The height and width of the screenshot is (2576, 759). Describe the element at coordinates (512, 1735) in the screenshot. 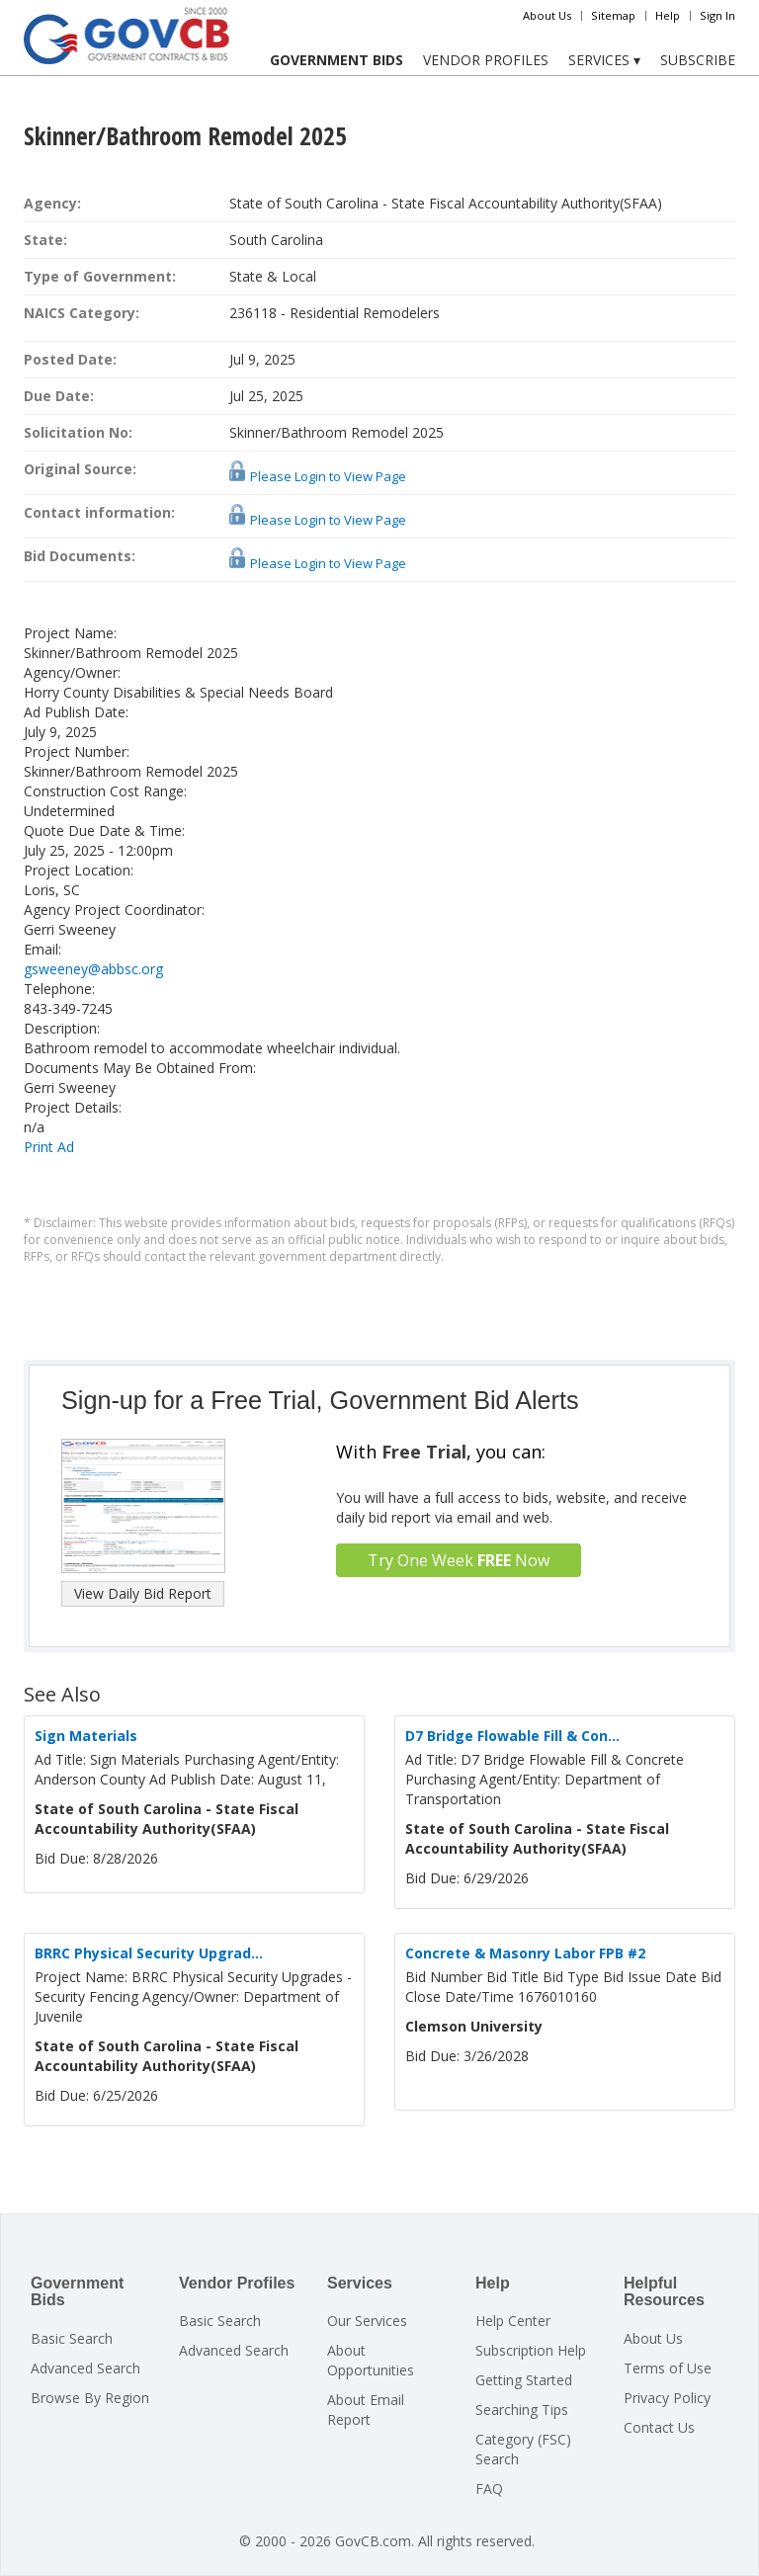

I see `D7 Bridge Flowable Fill & Con...` at that location.